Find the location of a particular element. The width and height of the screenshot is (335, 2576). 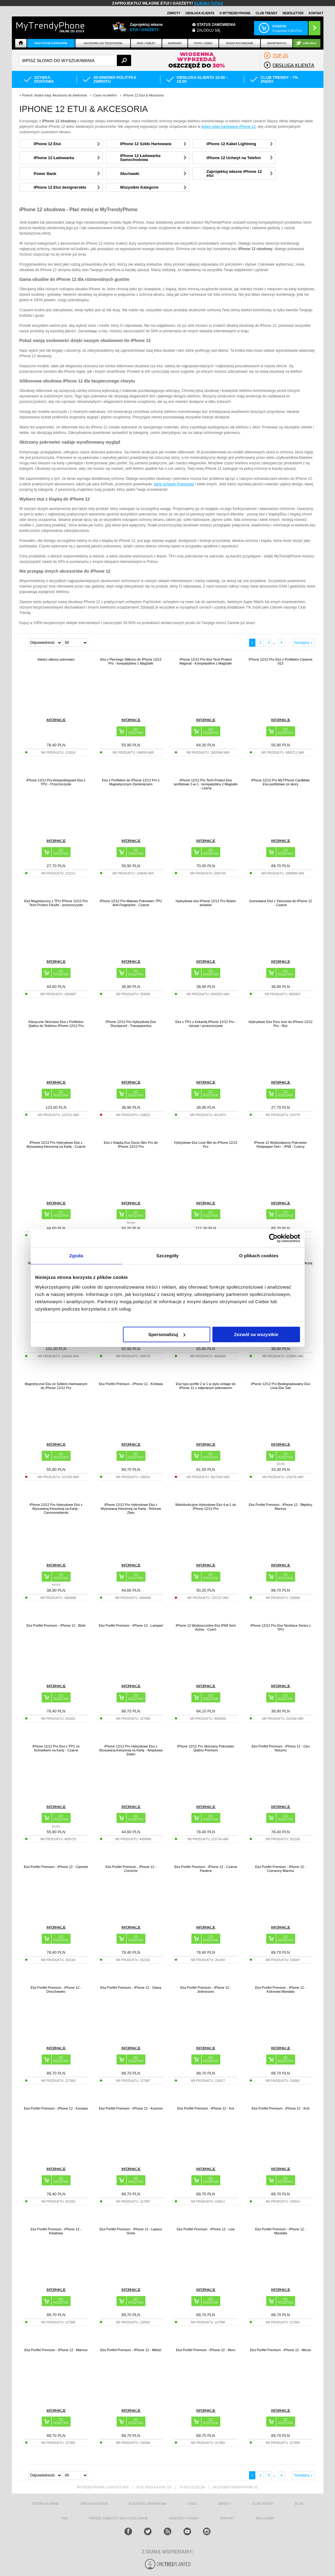

iPhone 12 Uchwyt na Telefon is located at coordinates (234, 158).